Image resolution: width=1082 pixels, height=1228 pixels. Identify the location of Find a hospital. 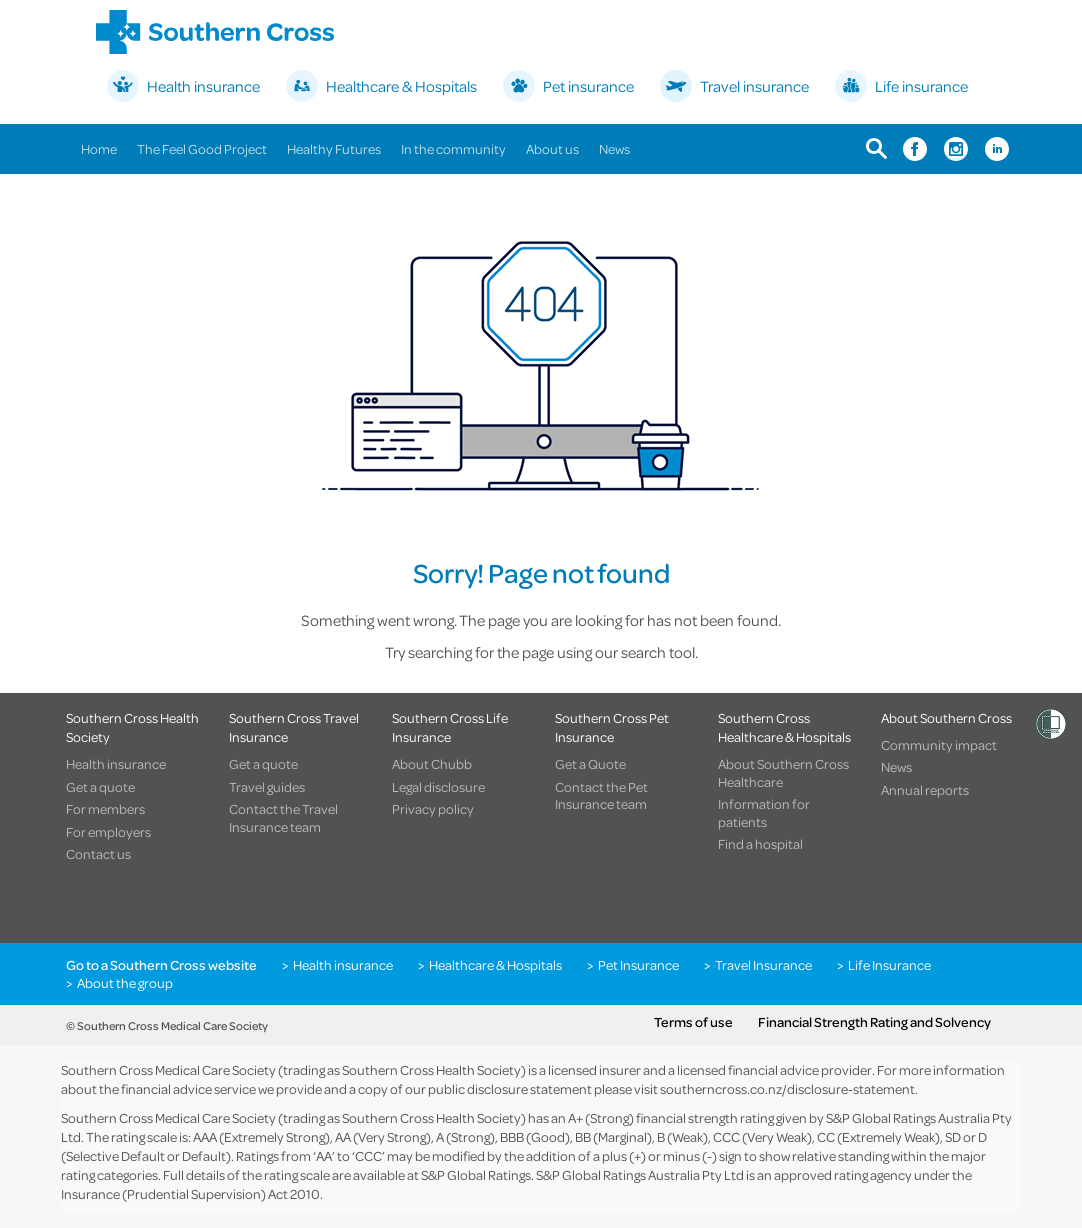
(760, 844).